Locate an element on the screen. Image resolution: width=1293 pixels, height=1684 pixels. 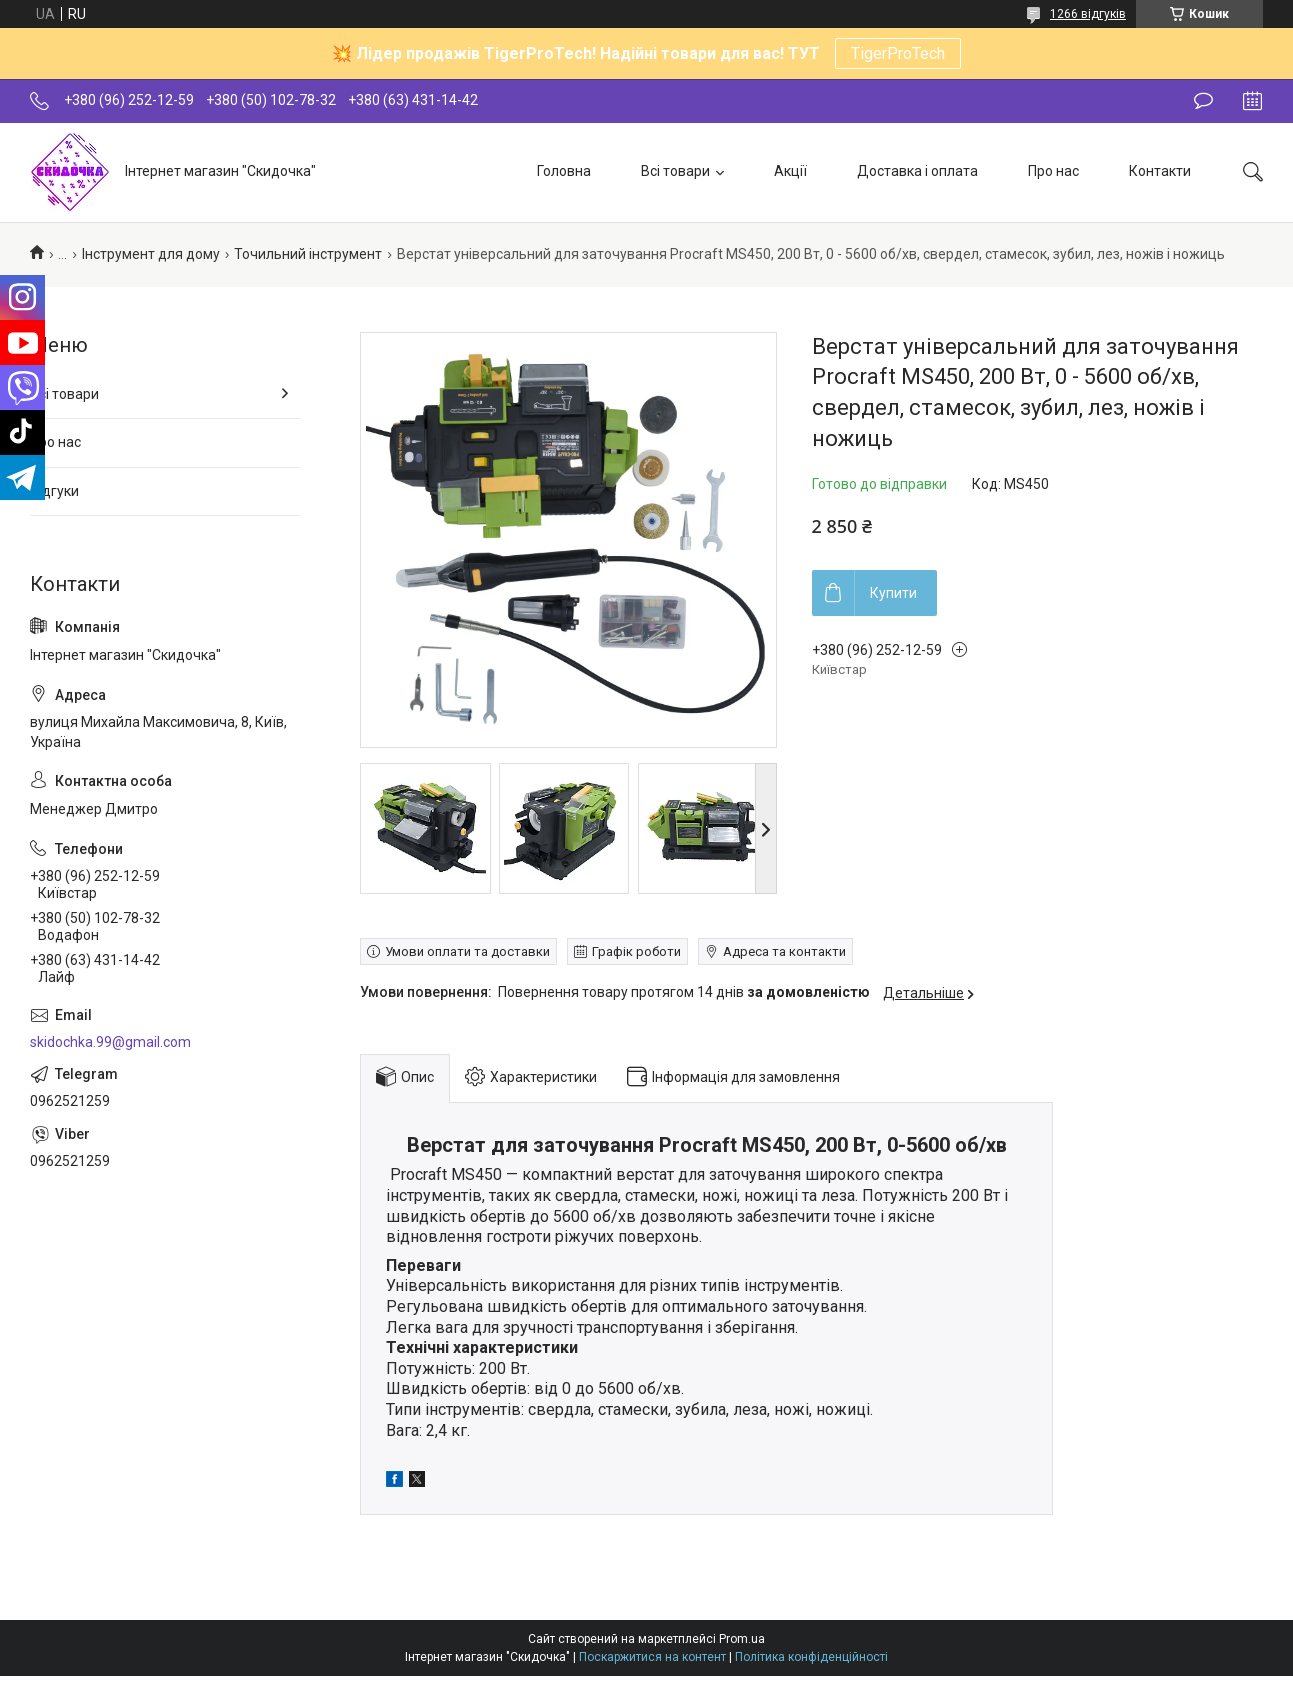
Відгуки is located at coordinates (54, 491).